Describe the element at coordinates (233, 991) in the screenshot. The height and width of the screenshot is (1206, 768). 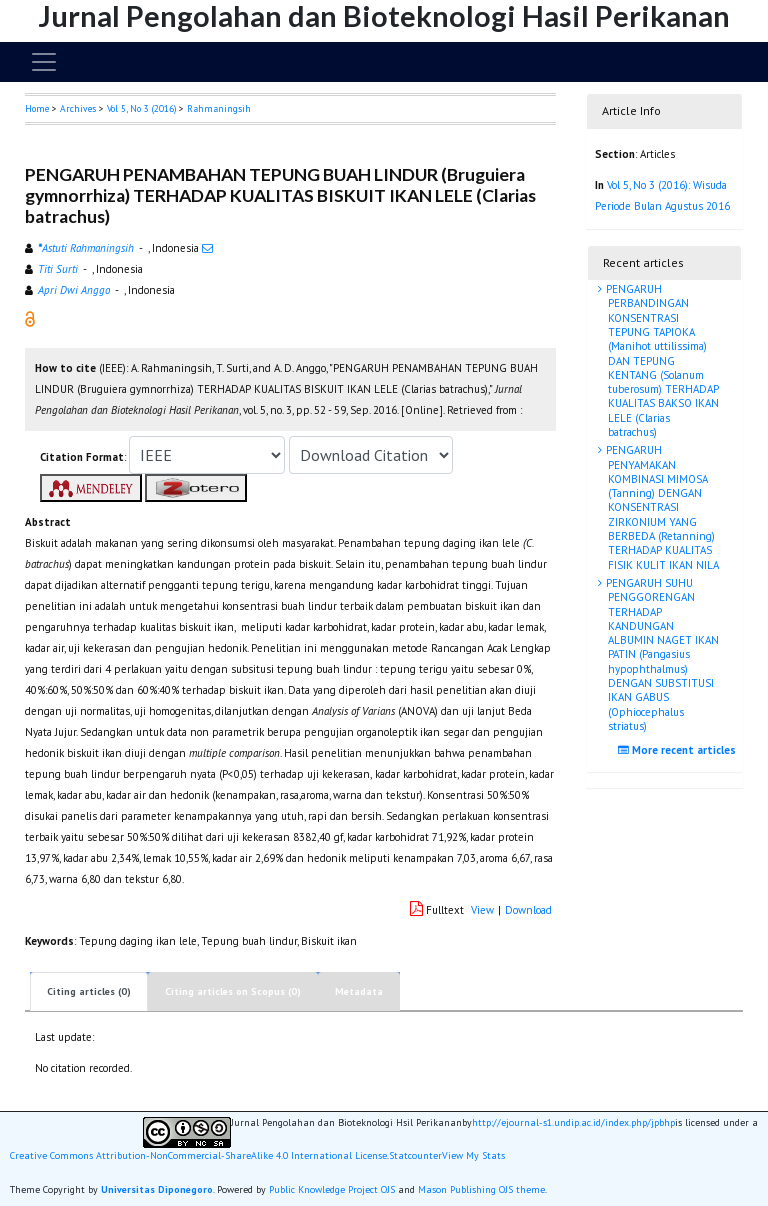
I see `Citing articles on Scopus (0)` at that location.